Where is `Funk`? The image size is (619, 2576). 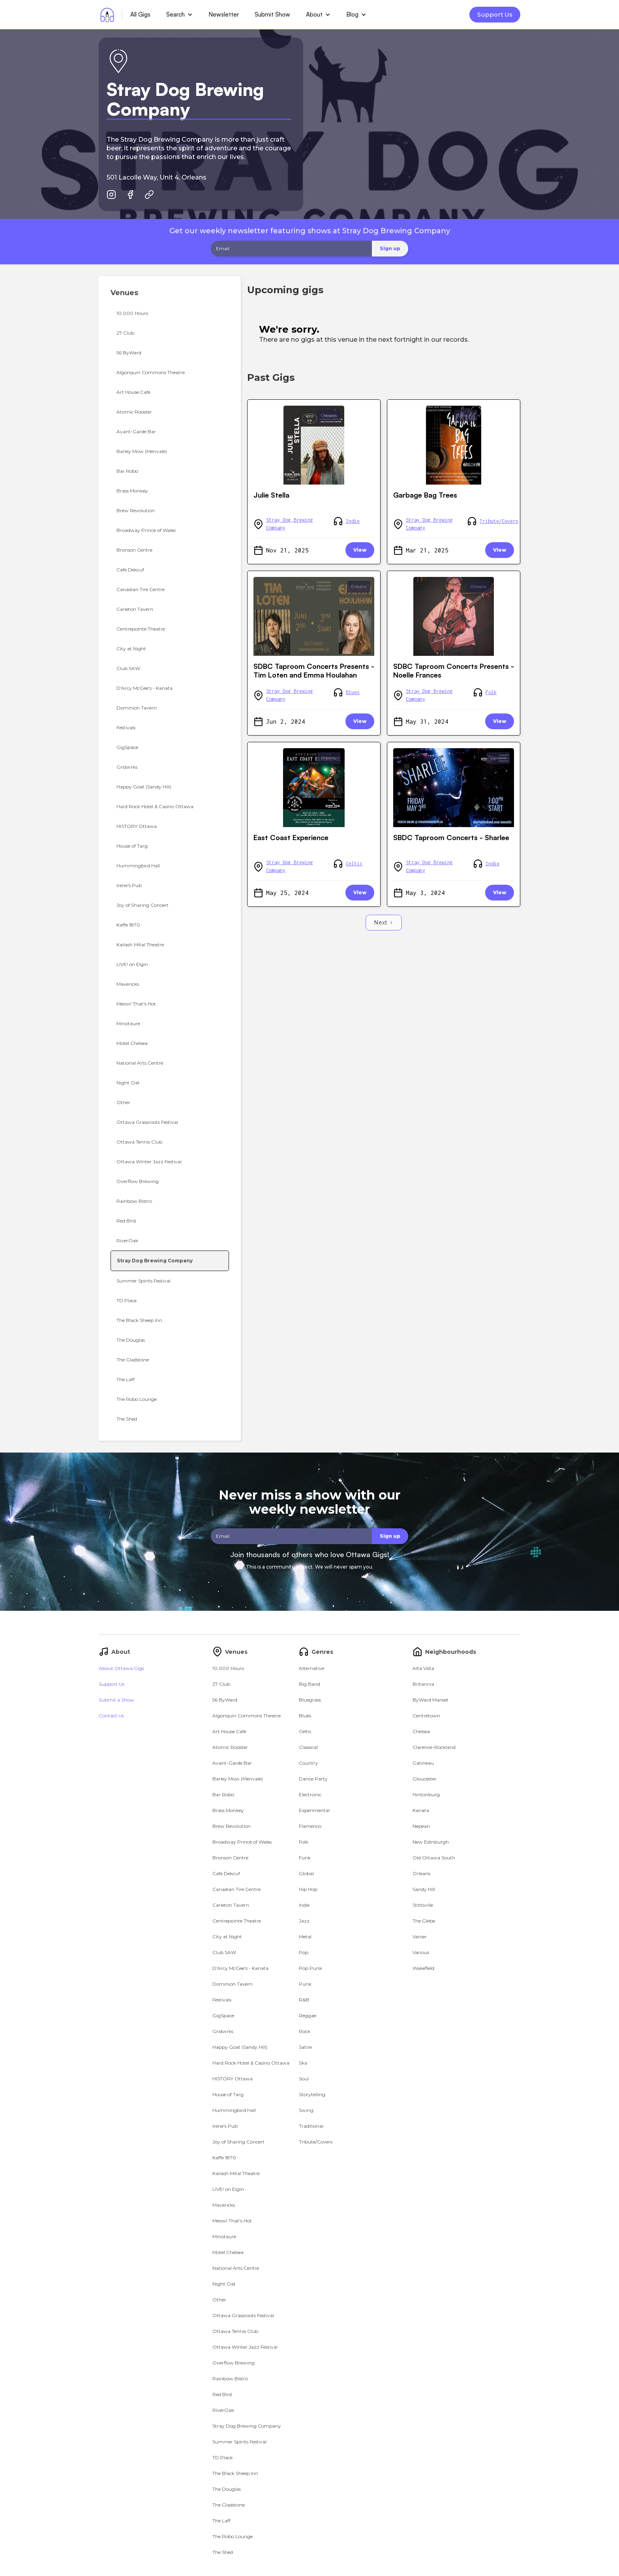
Funk is located at coordinates (305, 1858).